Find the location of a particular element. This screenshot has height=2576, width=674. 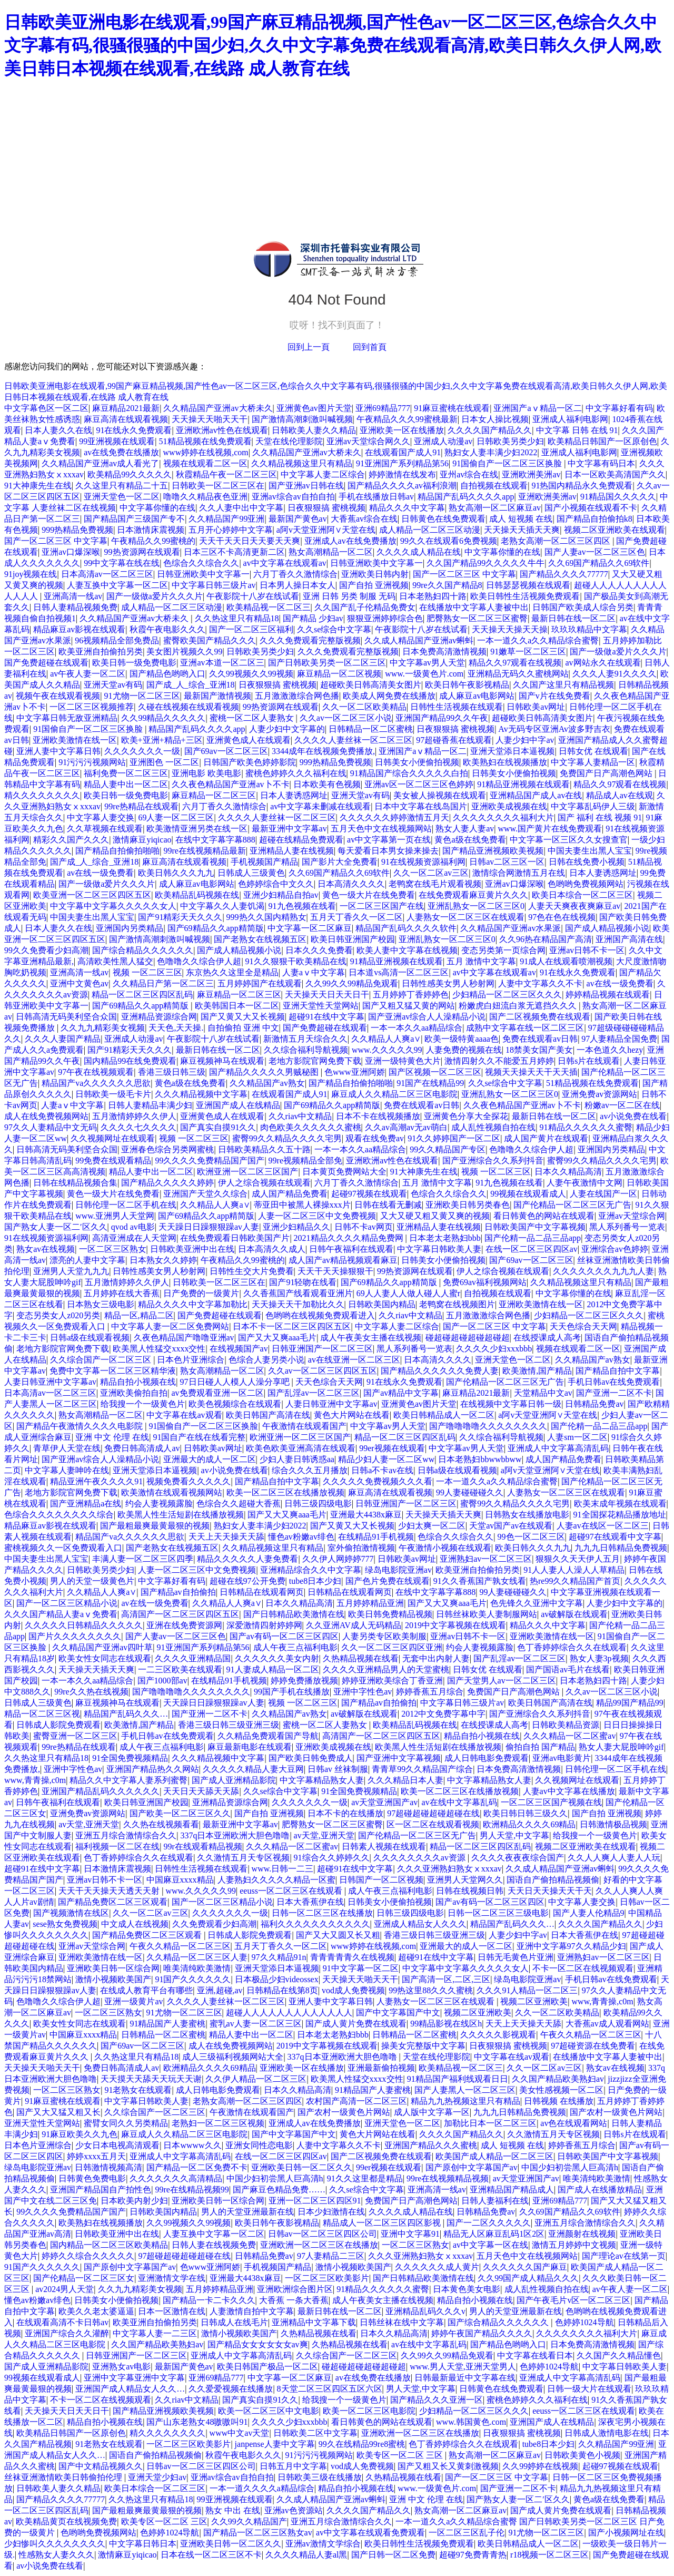

欧美日韩午夜影视精品 is located at coordinates (467, 684).